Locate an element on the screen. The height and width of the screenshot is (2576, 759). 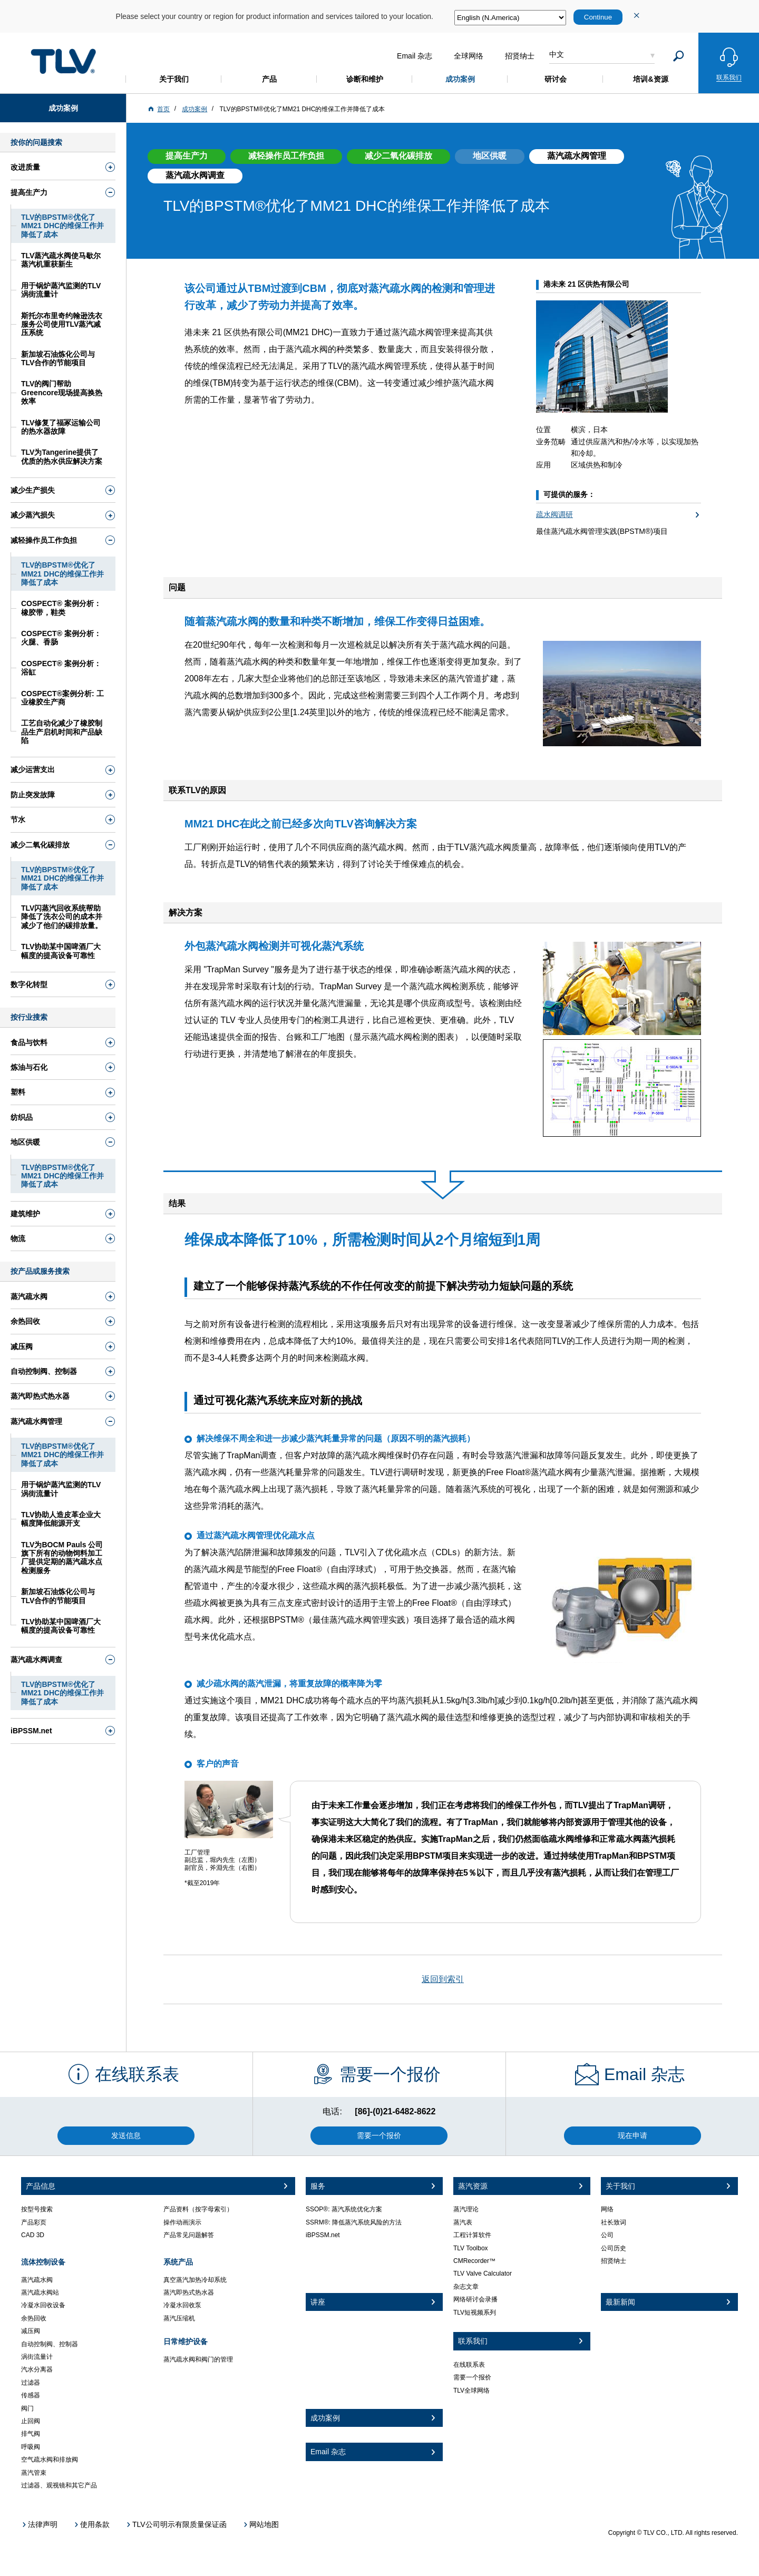
蒸汽疏水阀和阀门的管理 is located at coordinates (198, 2359).